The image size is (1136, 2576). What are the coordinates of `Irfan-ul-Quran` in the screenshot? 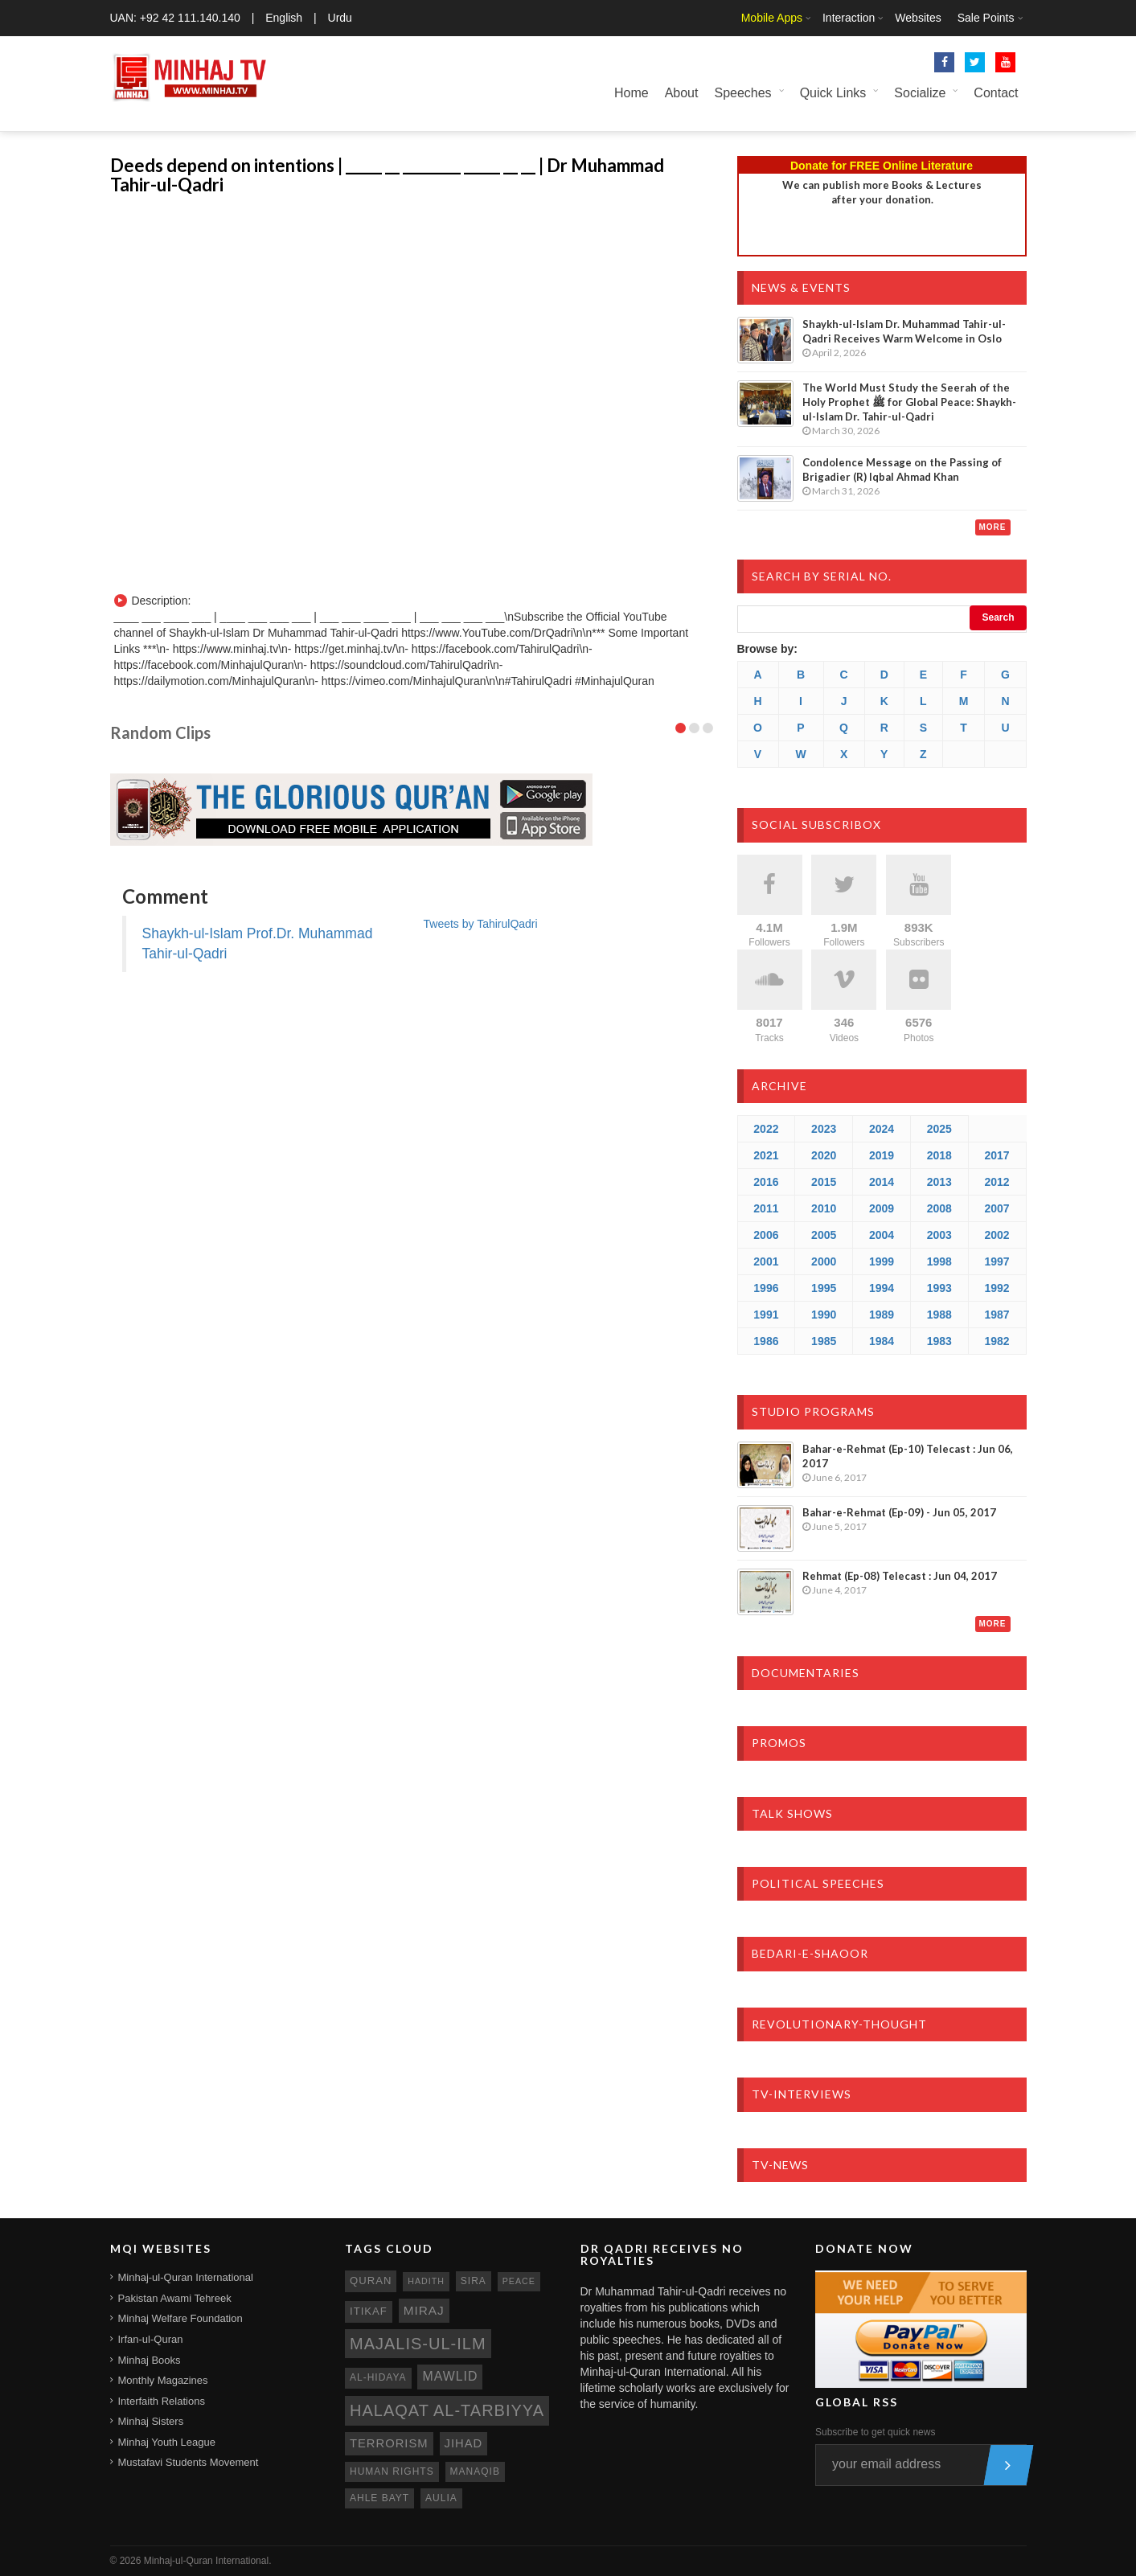 It's located at (150, 2339).